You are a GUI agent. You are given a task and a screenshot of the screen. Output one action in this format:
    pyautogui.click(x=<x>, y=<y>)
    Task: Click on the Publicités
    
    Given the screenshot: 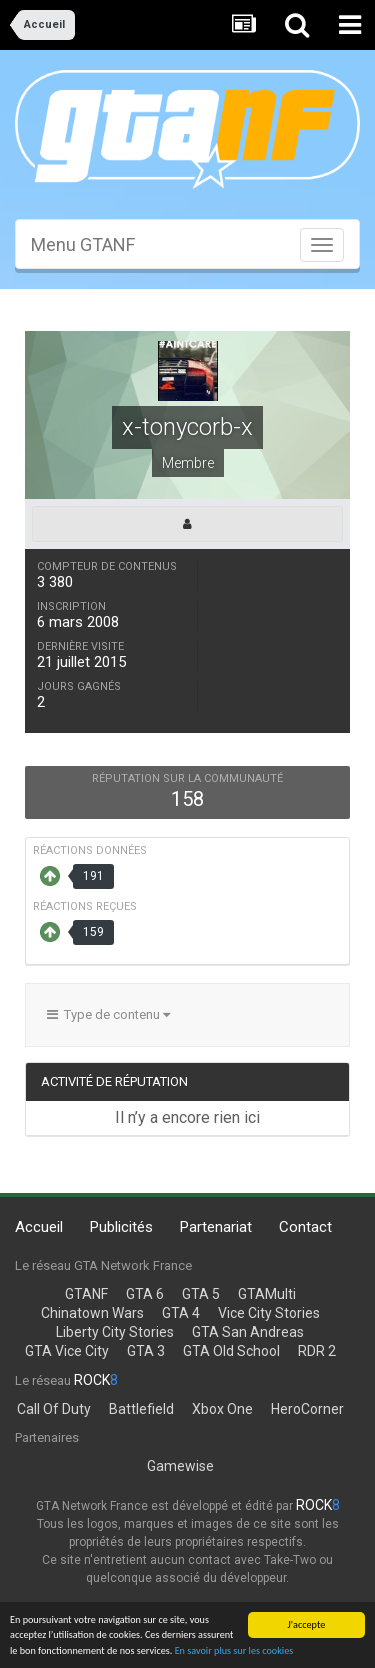 What is the action you would take?
    pyautogui.click(x=121, y=1227)
    